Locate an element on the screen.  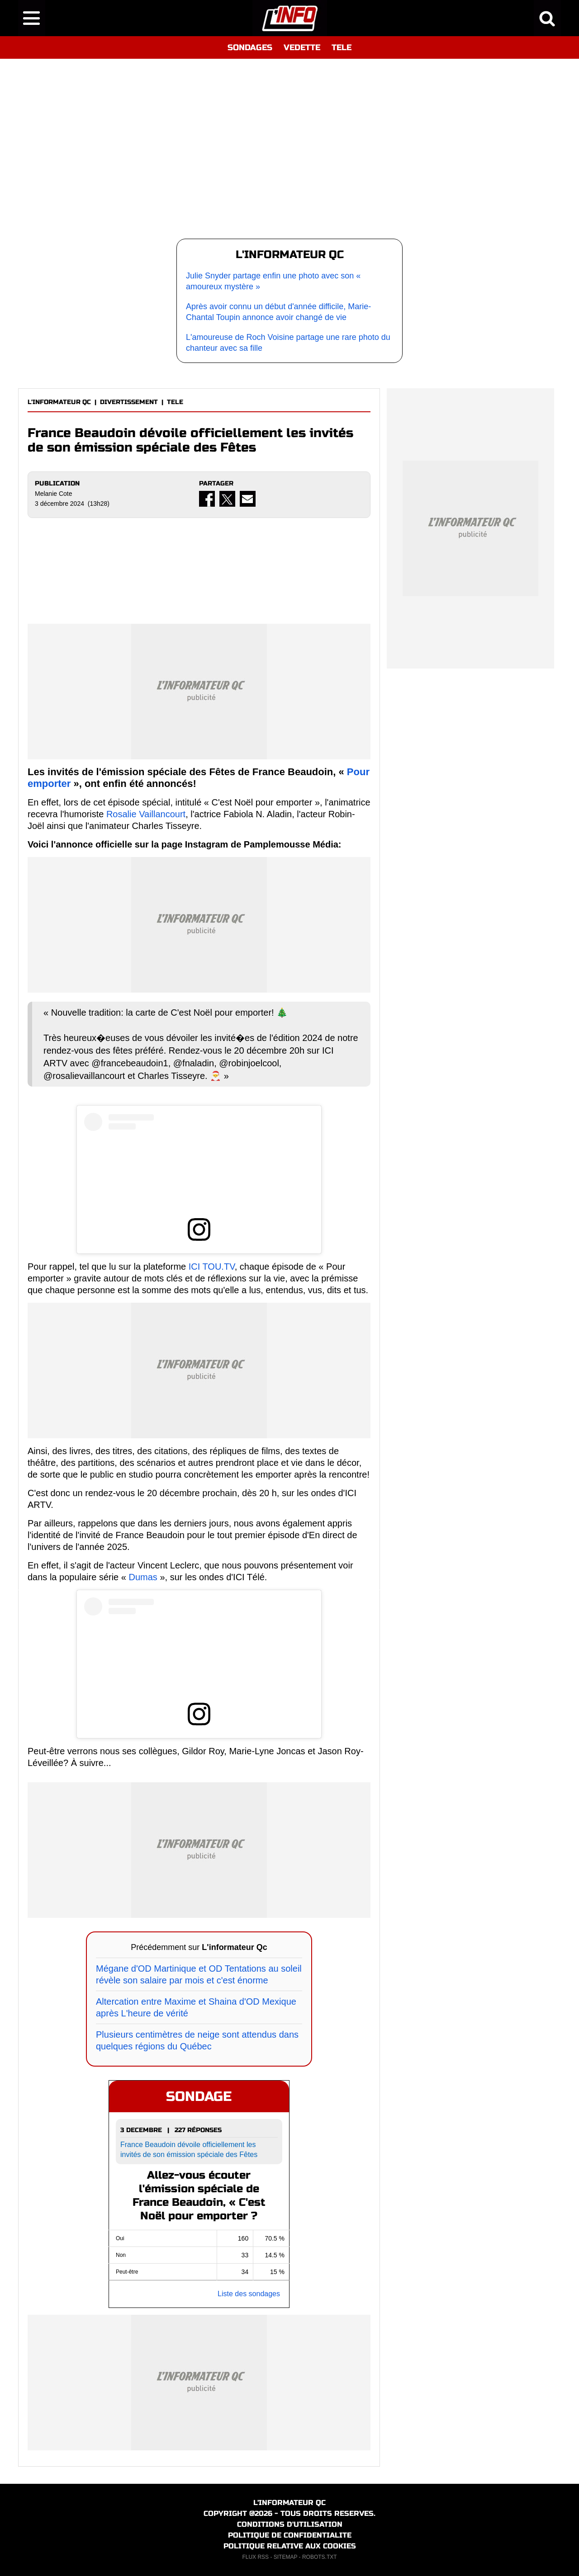
Rosalie Vaillancourt is located at coordinates (145, 814).